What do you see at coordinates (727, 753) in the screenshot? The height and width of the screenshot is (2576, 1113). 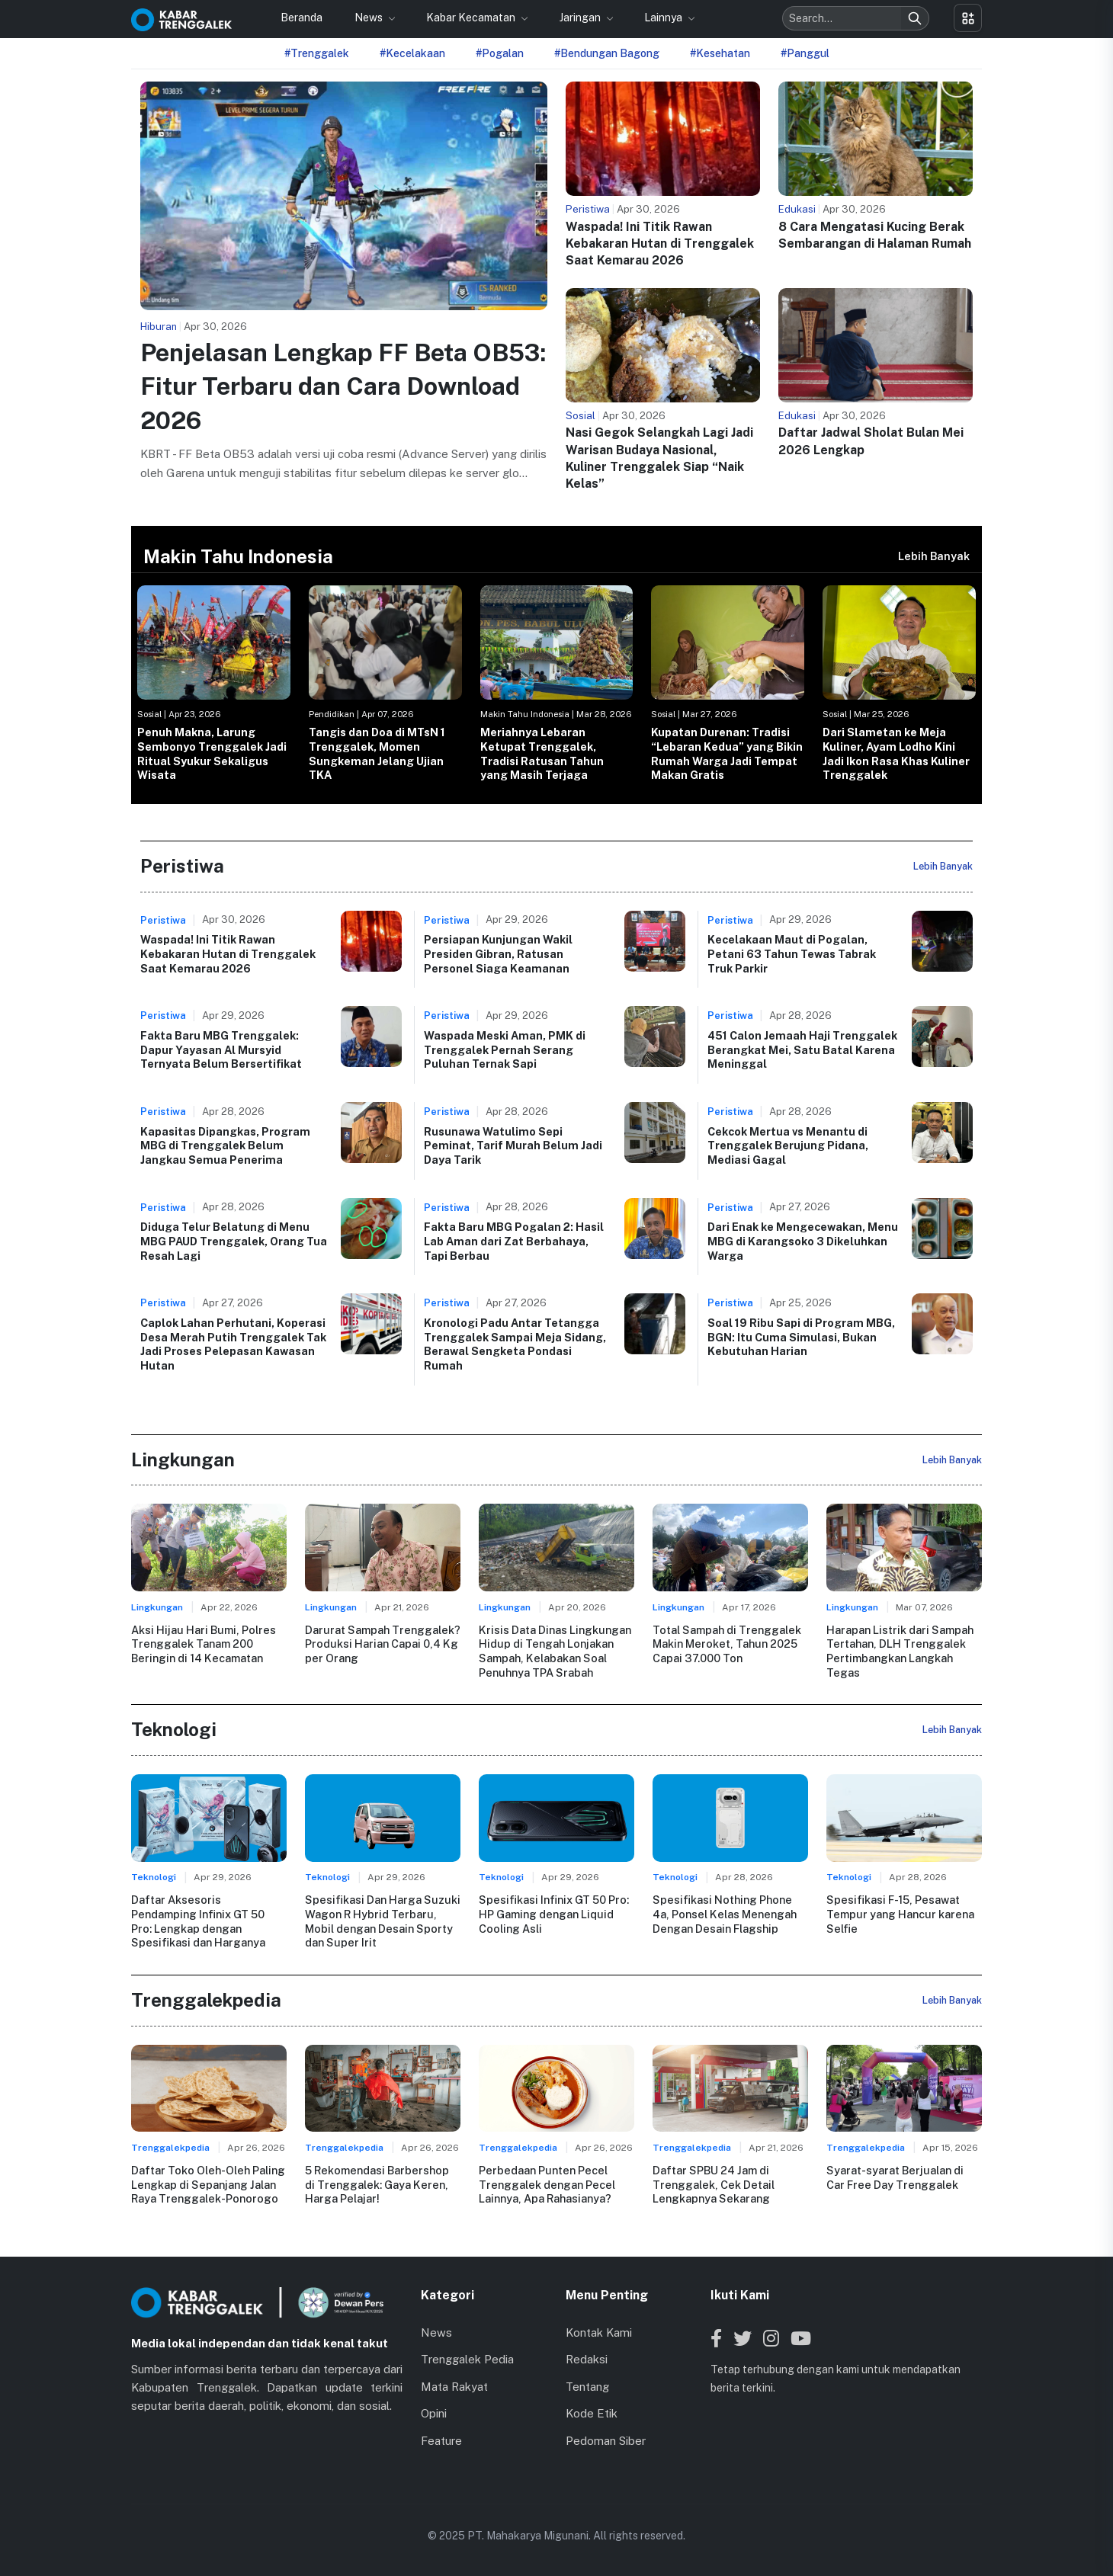 I see `Kupatan Durenan: Tradisi “Lebaran Kedua” yang Bikin Rumah Warga Jadi Tempat Makan Gratis` at bounding box center [727, 753].